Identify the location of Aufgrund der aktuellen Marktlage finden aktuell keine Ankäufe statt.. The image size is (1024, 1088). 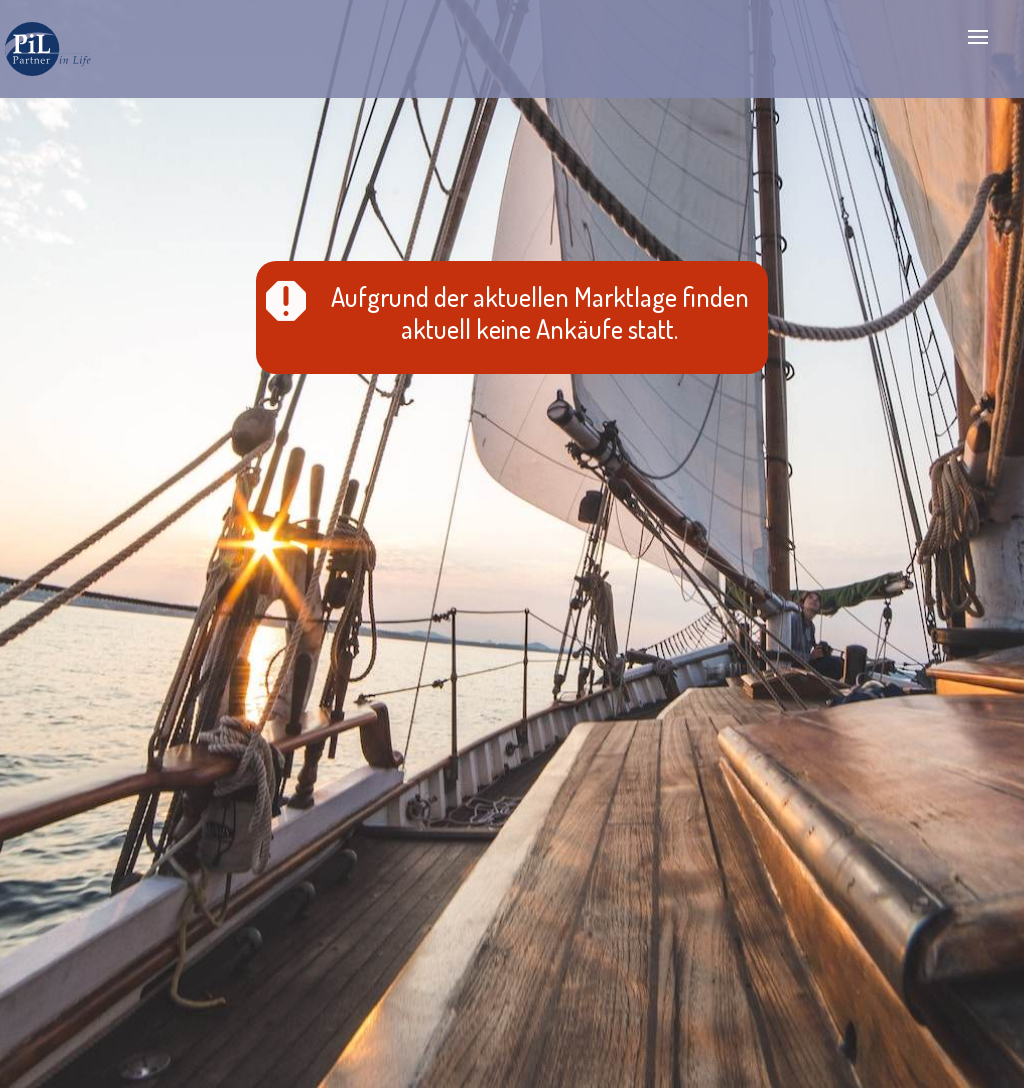
(540, 312).